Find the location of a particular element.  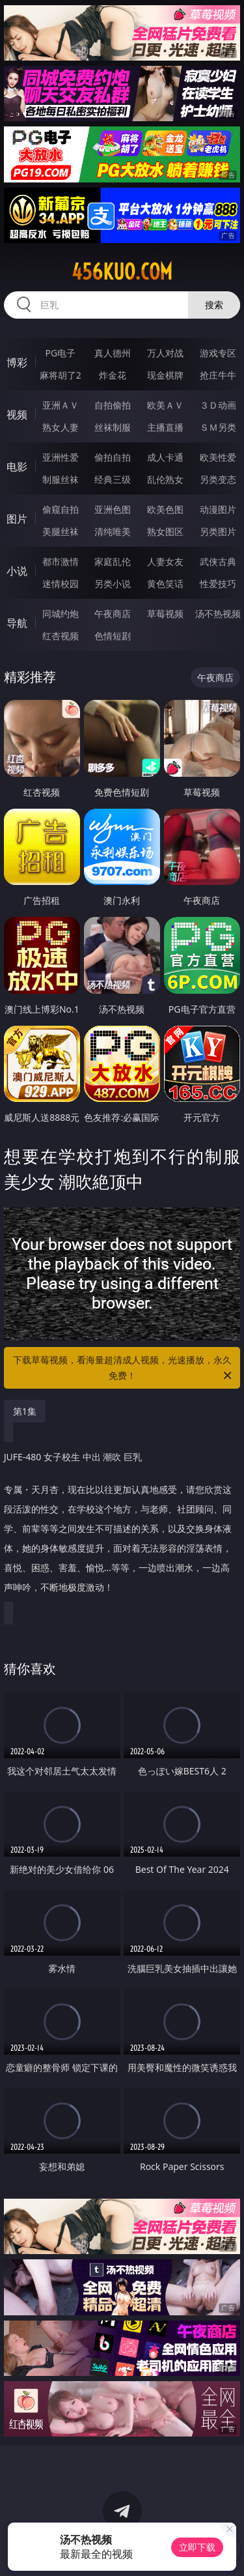

清纯唯美 is located at coordinates (112, 531).